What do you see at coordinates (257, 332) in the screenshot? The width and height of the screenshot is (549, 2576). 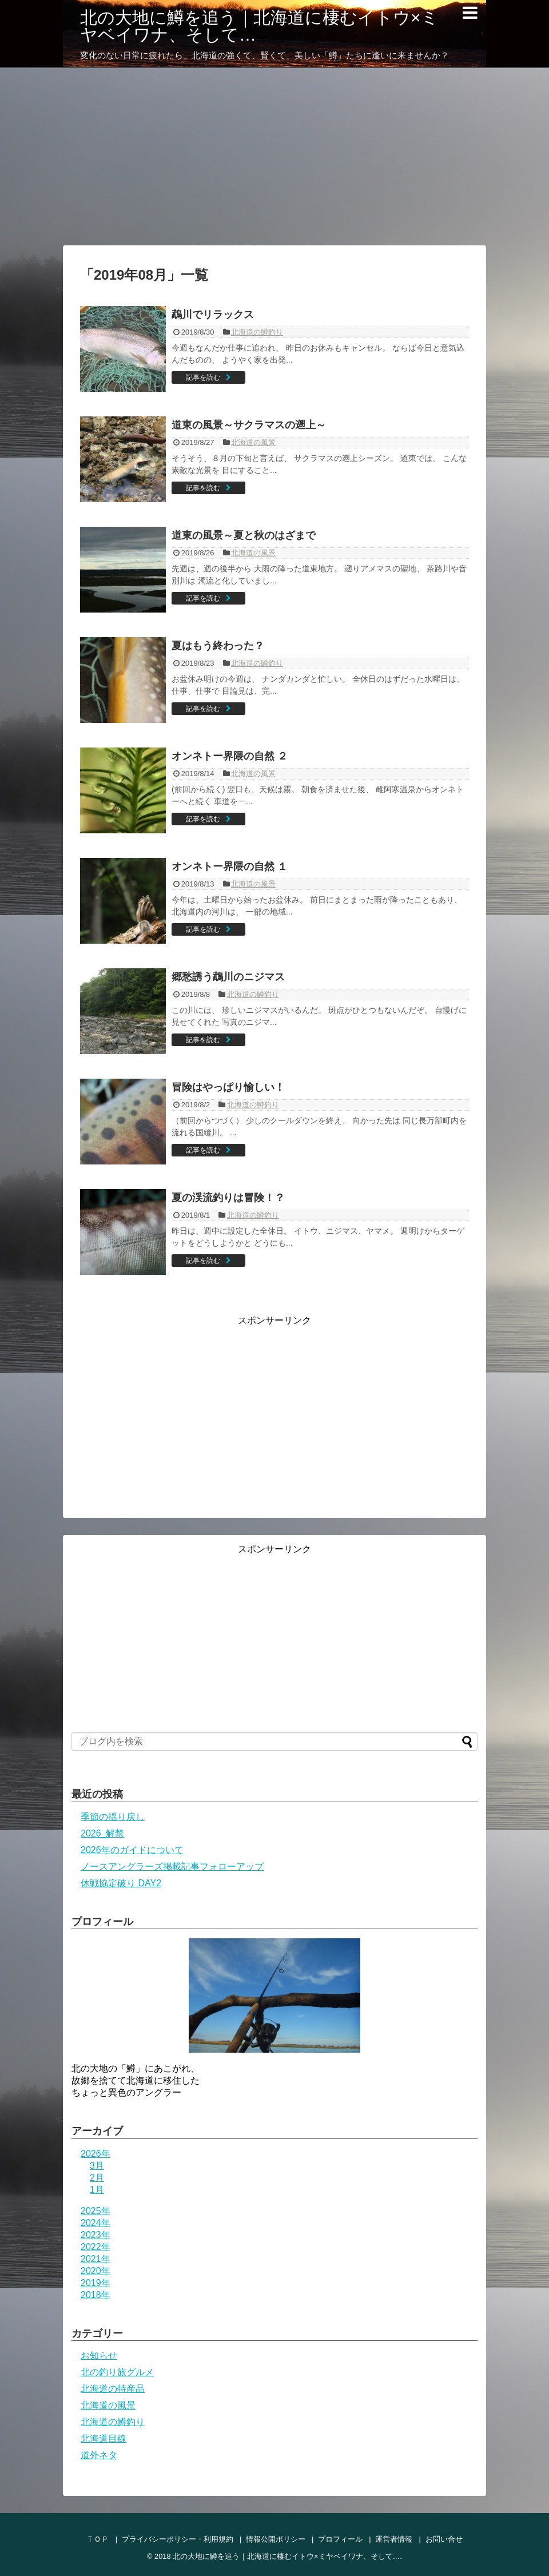 I see `北海道の鱒釣り` at bounding box center [257, 332].